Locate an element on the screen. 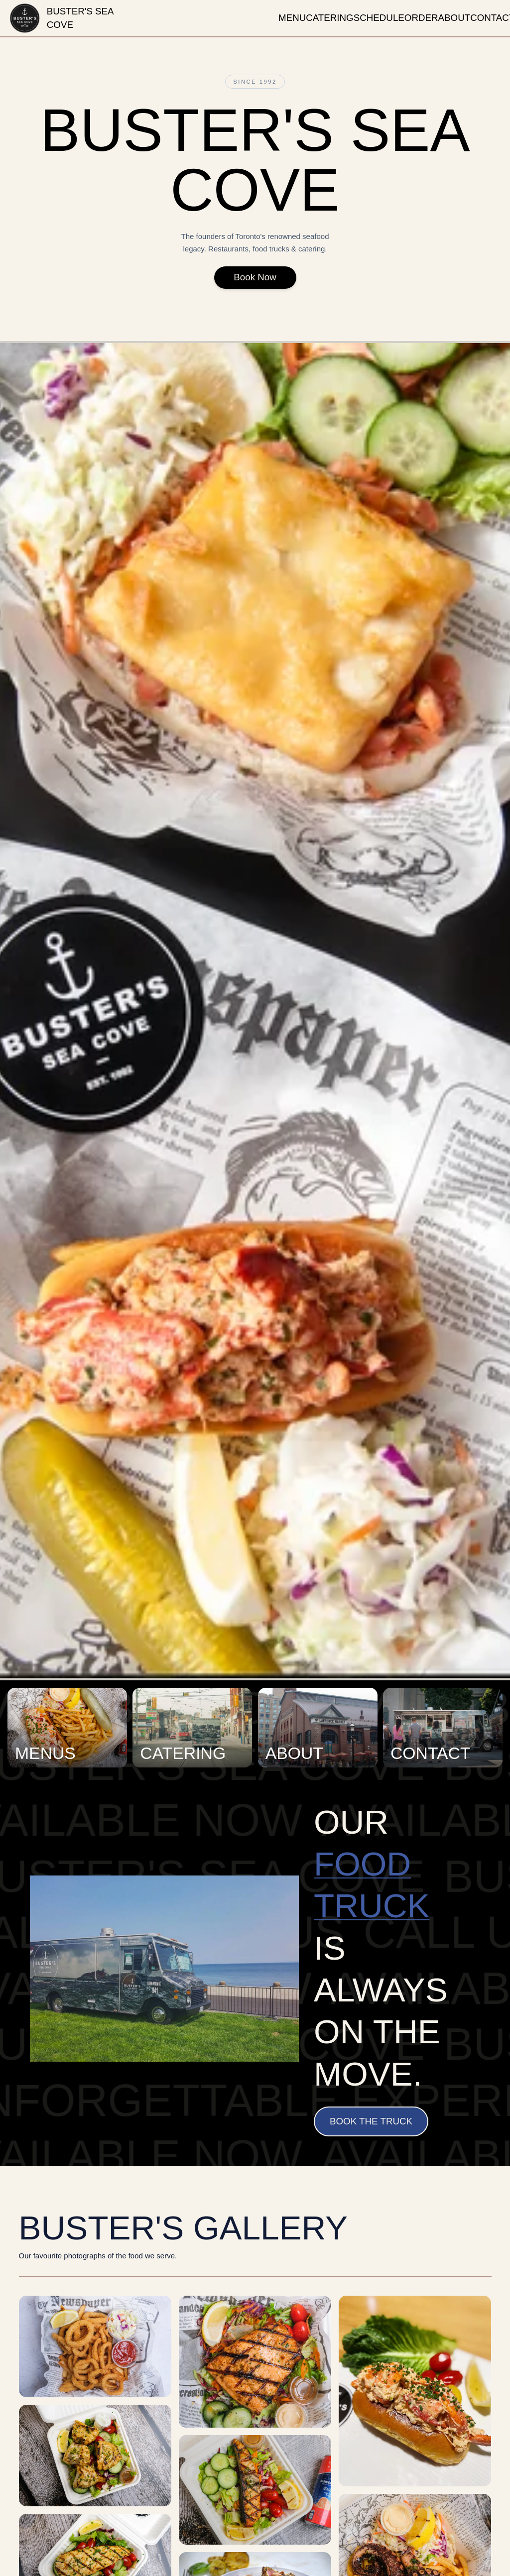 This screenshot has width=510, height=2576. catering is located at coordinates (330, 17).